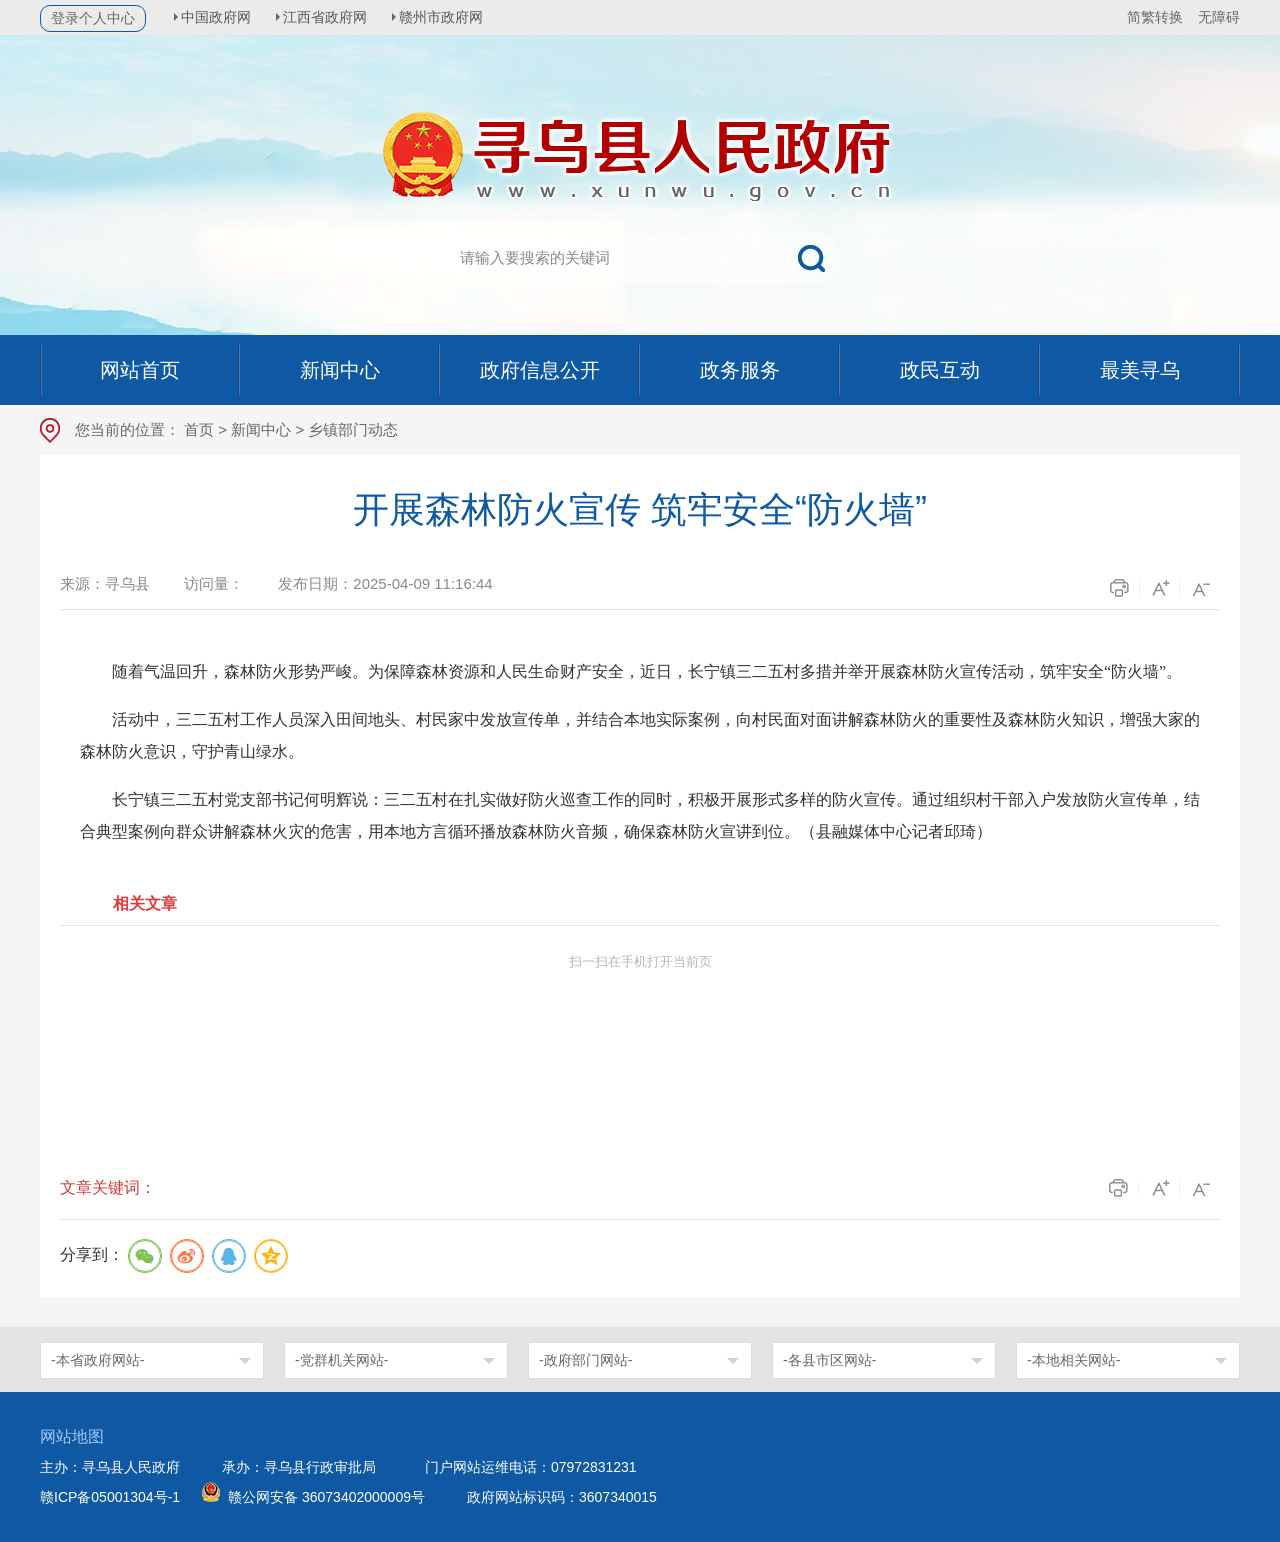 The width and height of the screenshot is (1280, 1542). I want to click on 赣公网安备 36073402000009号, so click(326, 1497).